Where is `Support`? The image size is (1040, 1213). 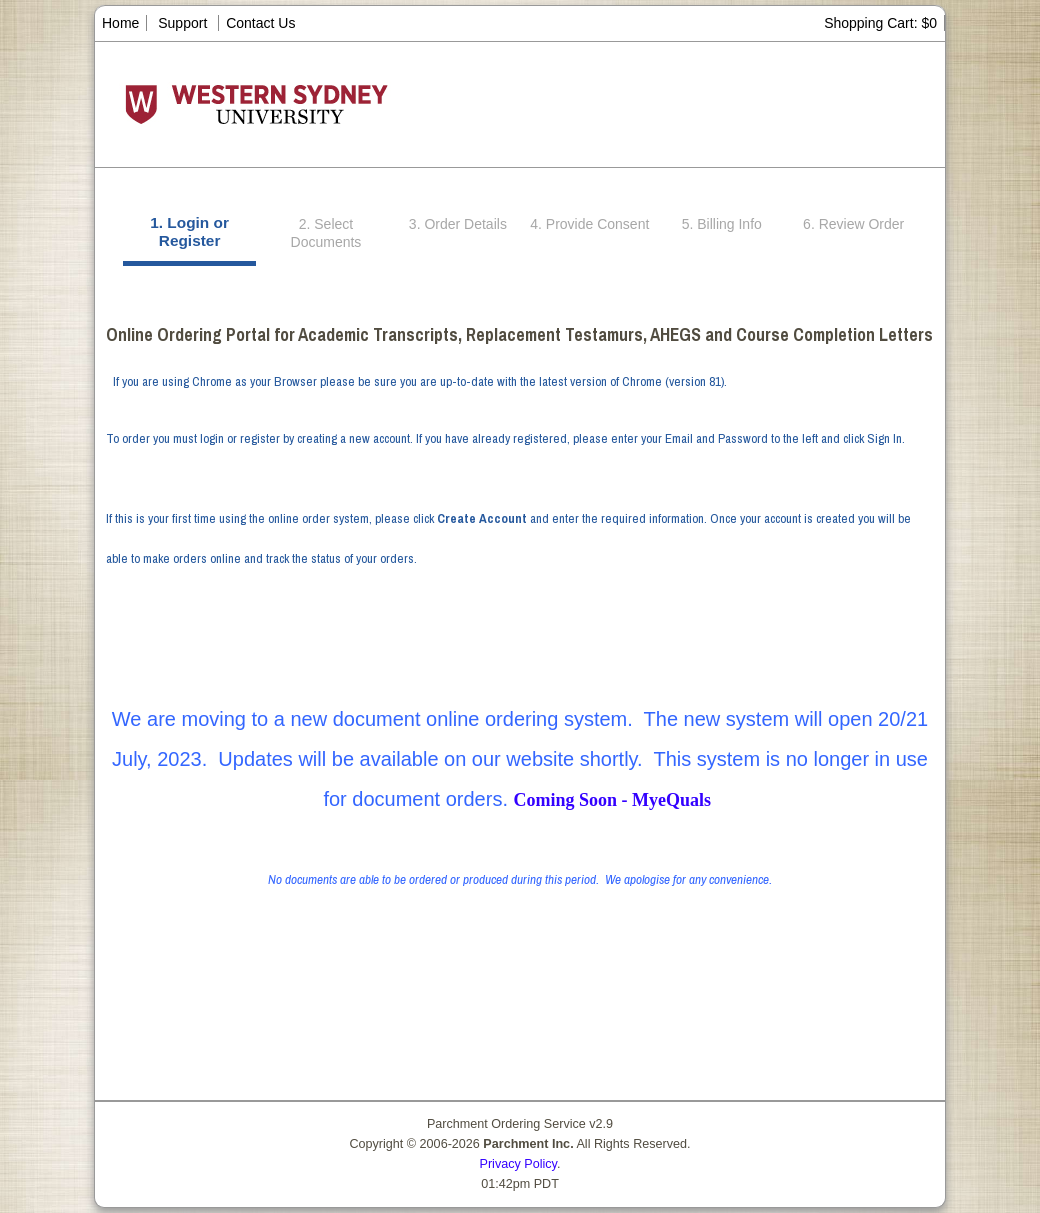
Support is located at coordinates (182, 23).